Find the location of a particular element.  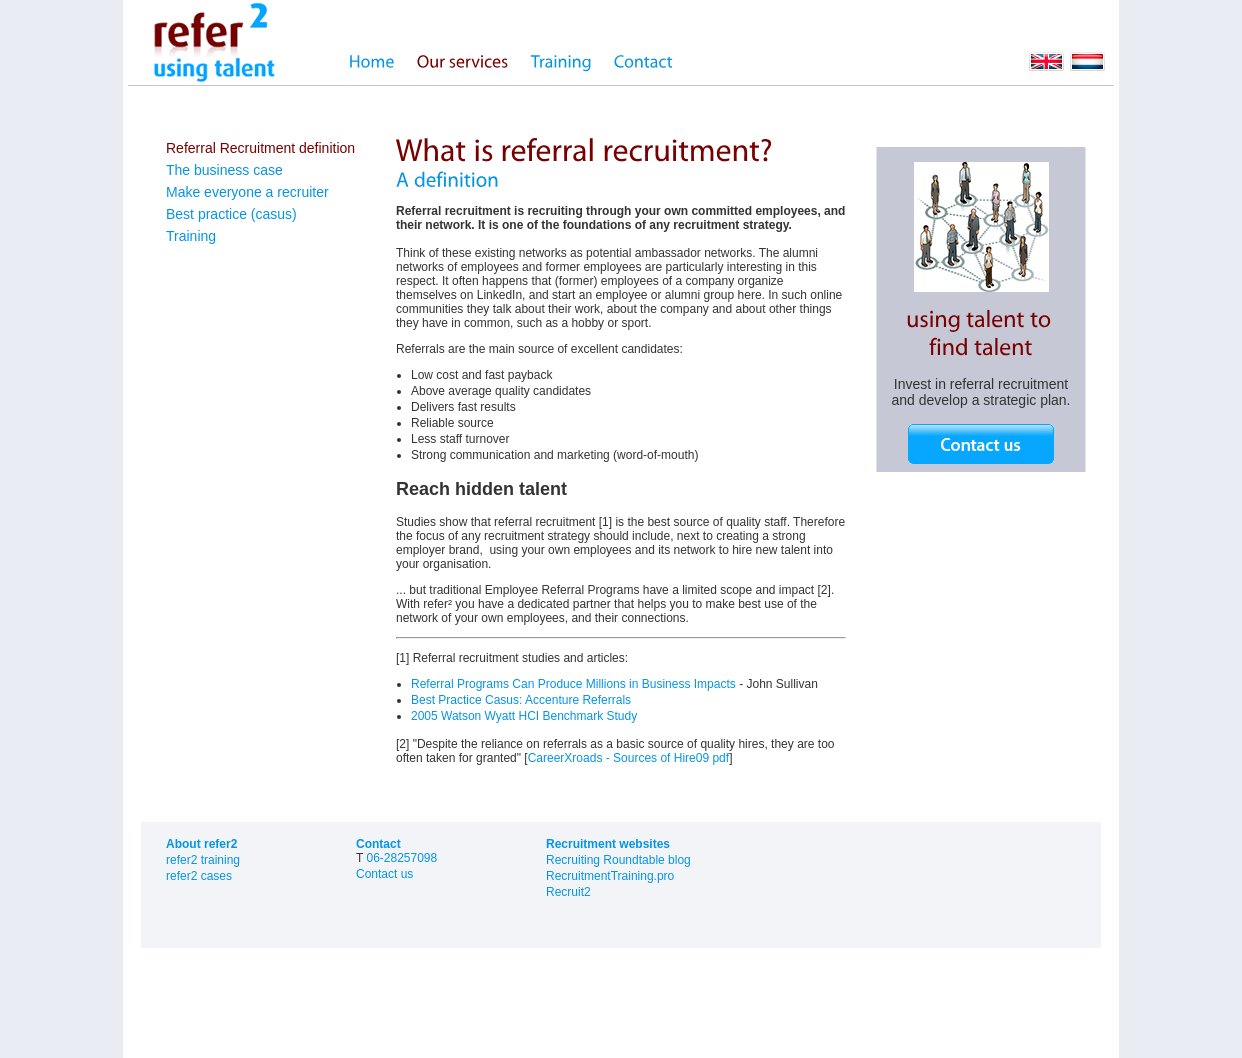

Recruit2 is located at coordinates (568, 892).